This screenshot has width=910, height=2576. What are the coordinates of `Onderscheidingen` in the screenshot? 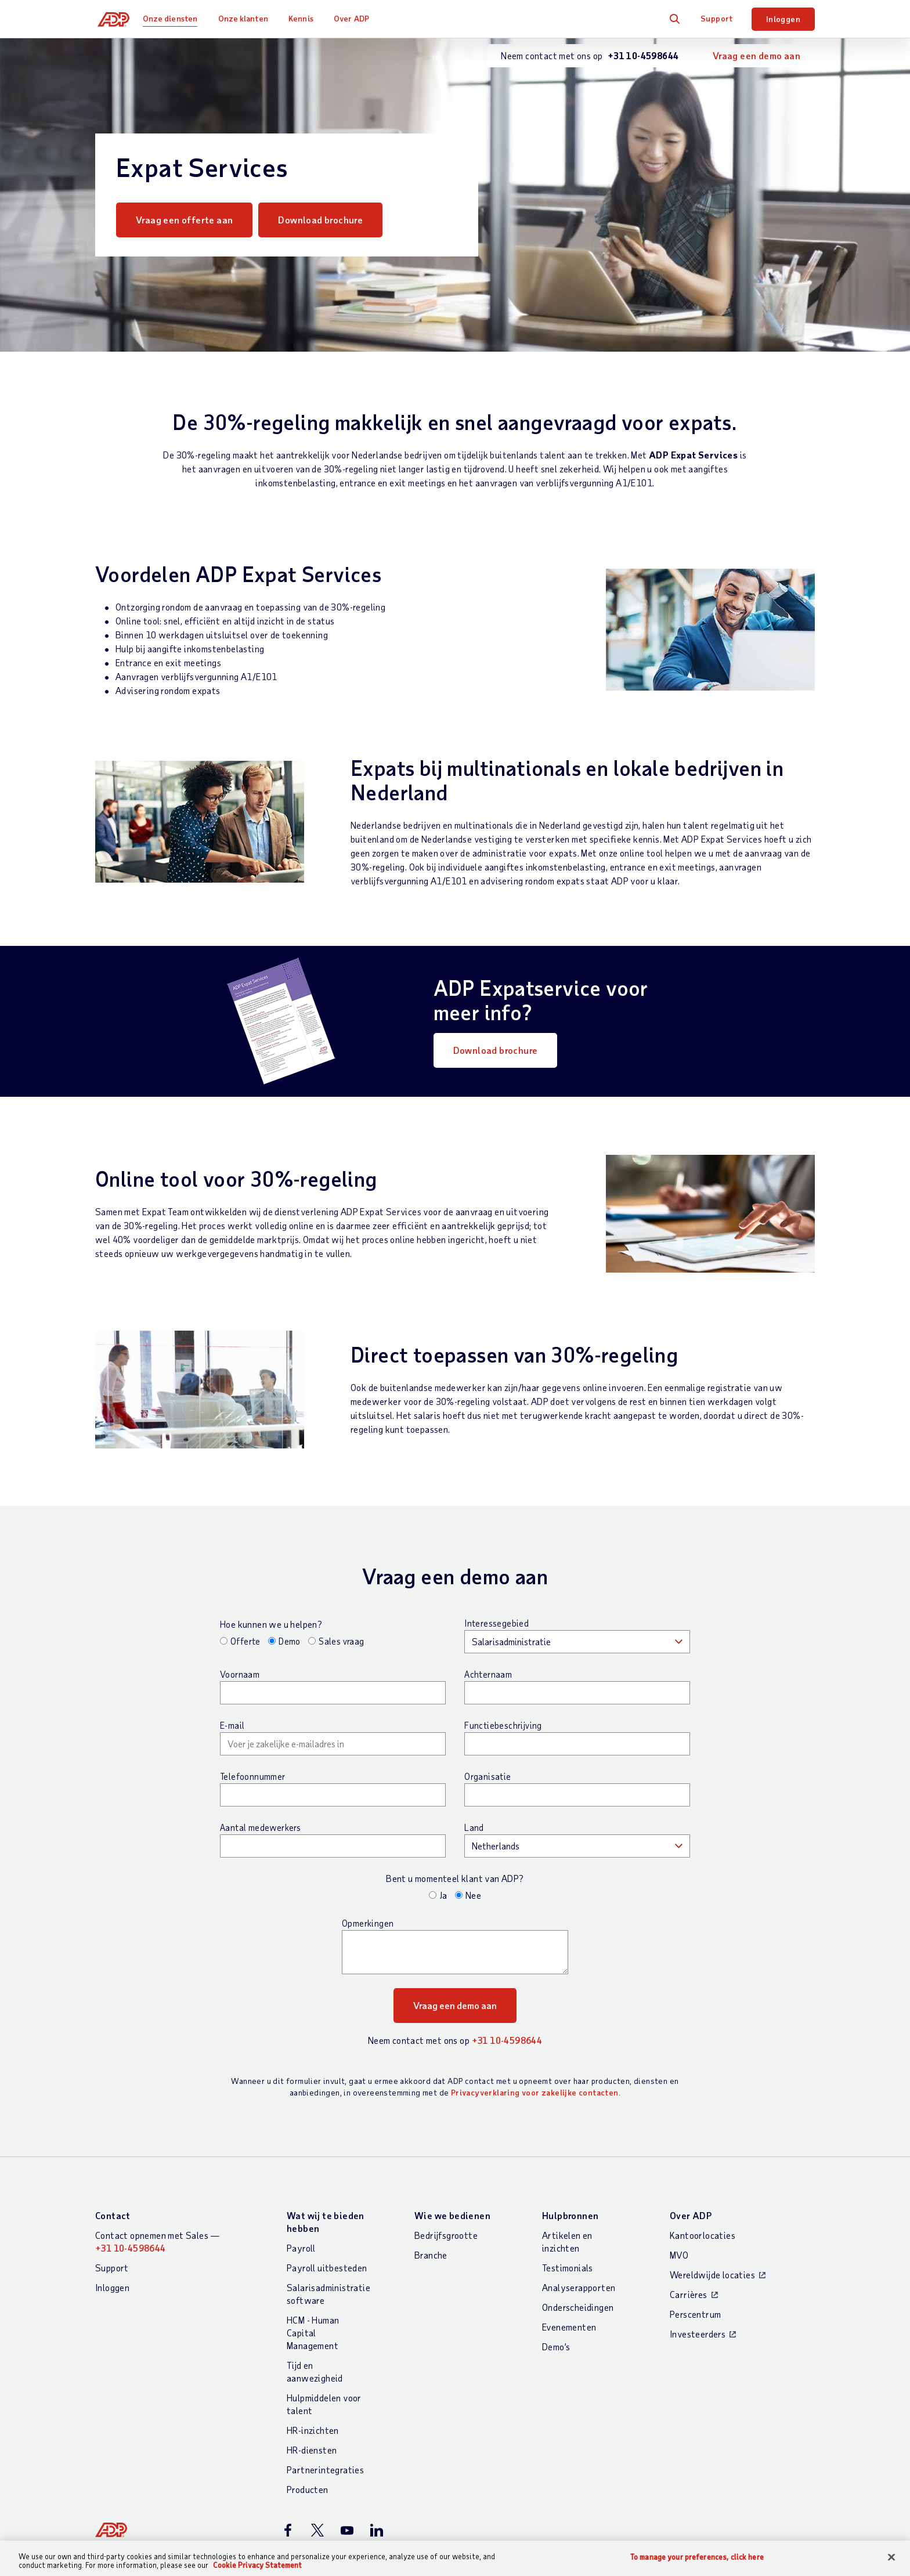 It's located at (577, 2307).